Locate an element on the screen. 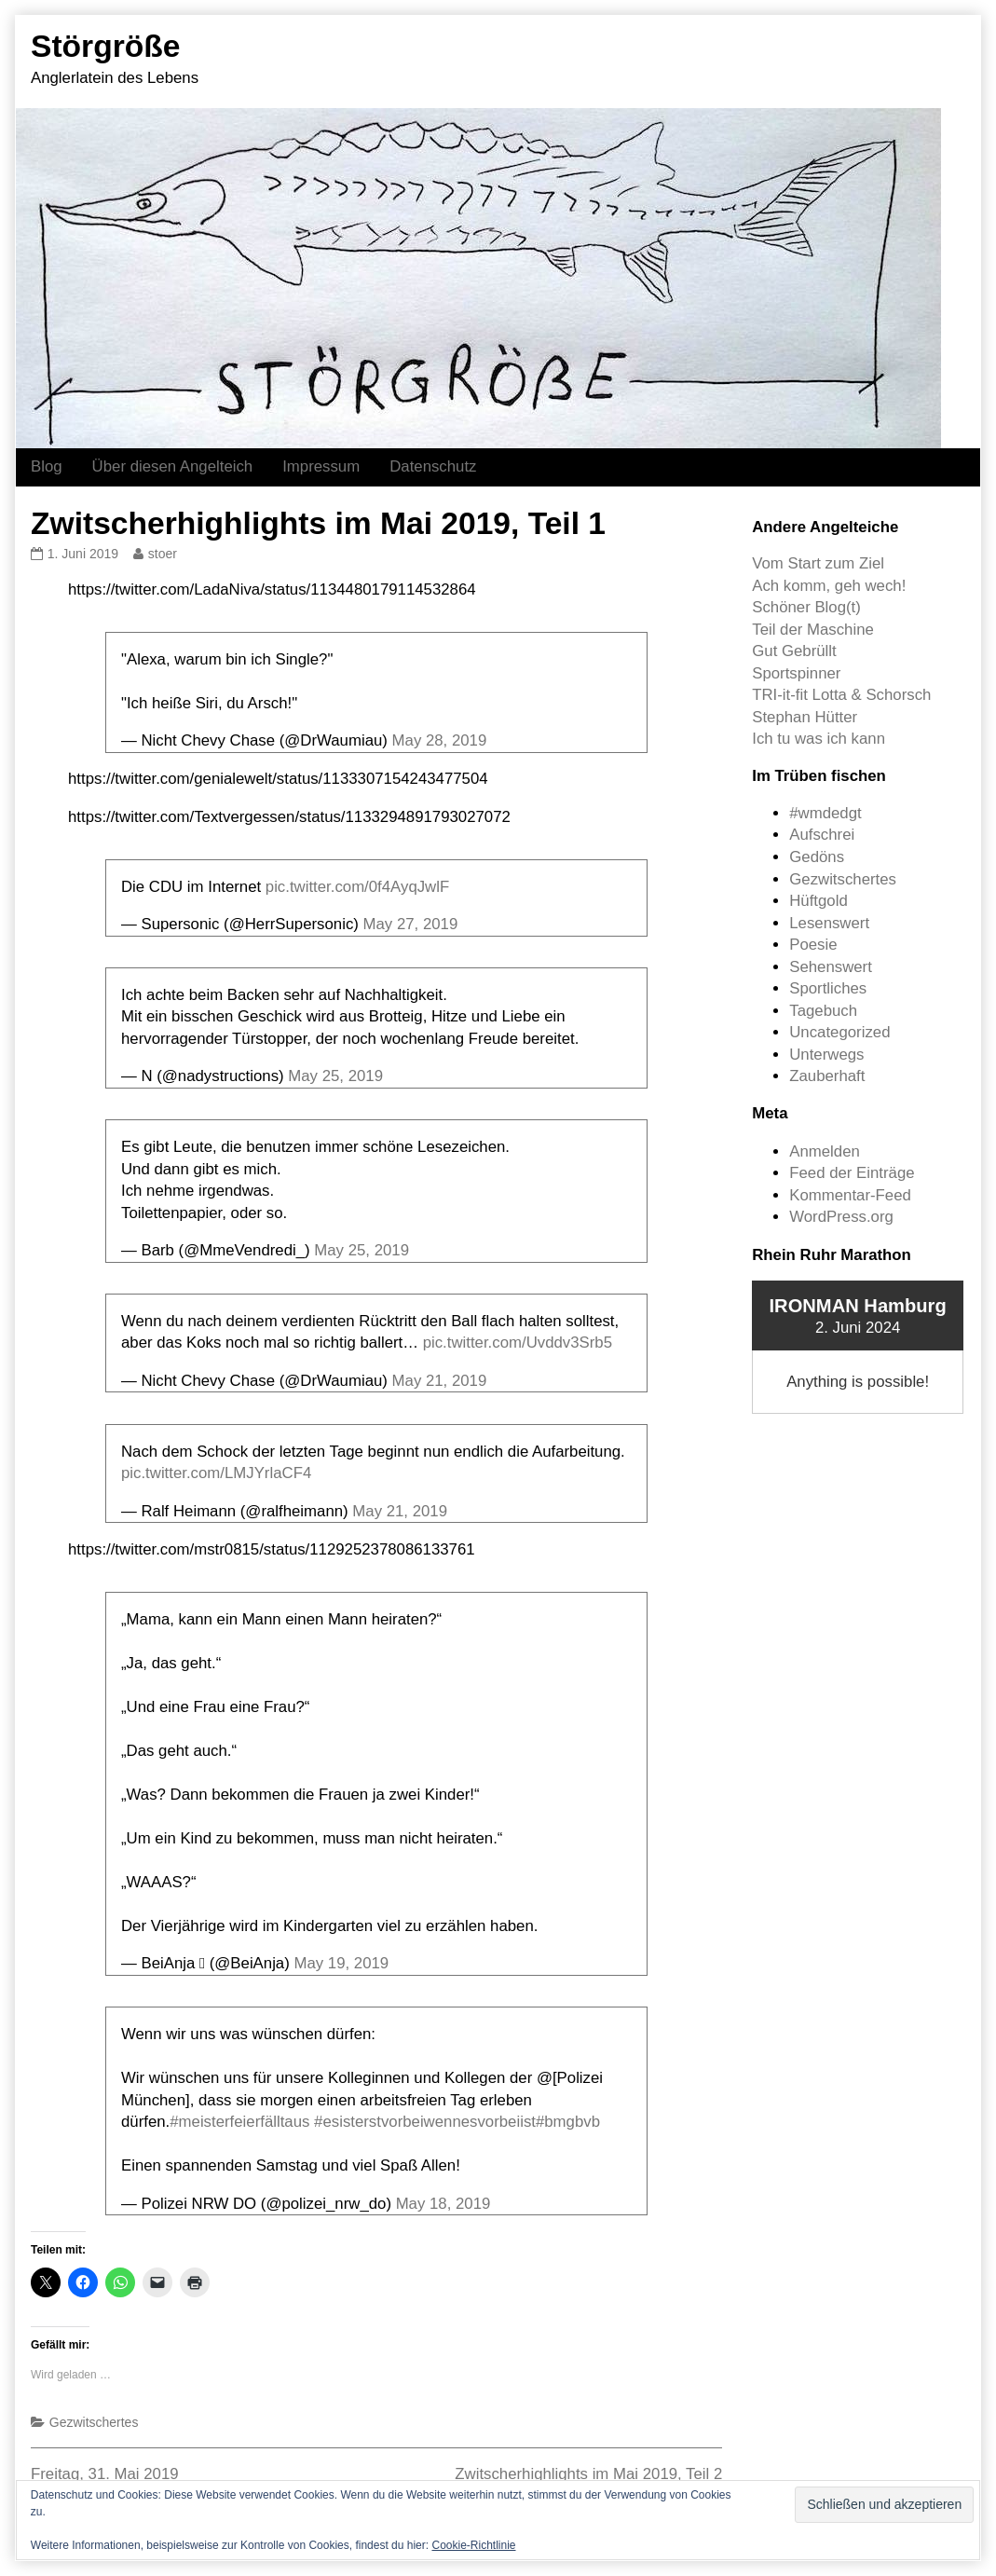  May 27, 2019 is located at coordinates (410, 924).